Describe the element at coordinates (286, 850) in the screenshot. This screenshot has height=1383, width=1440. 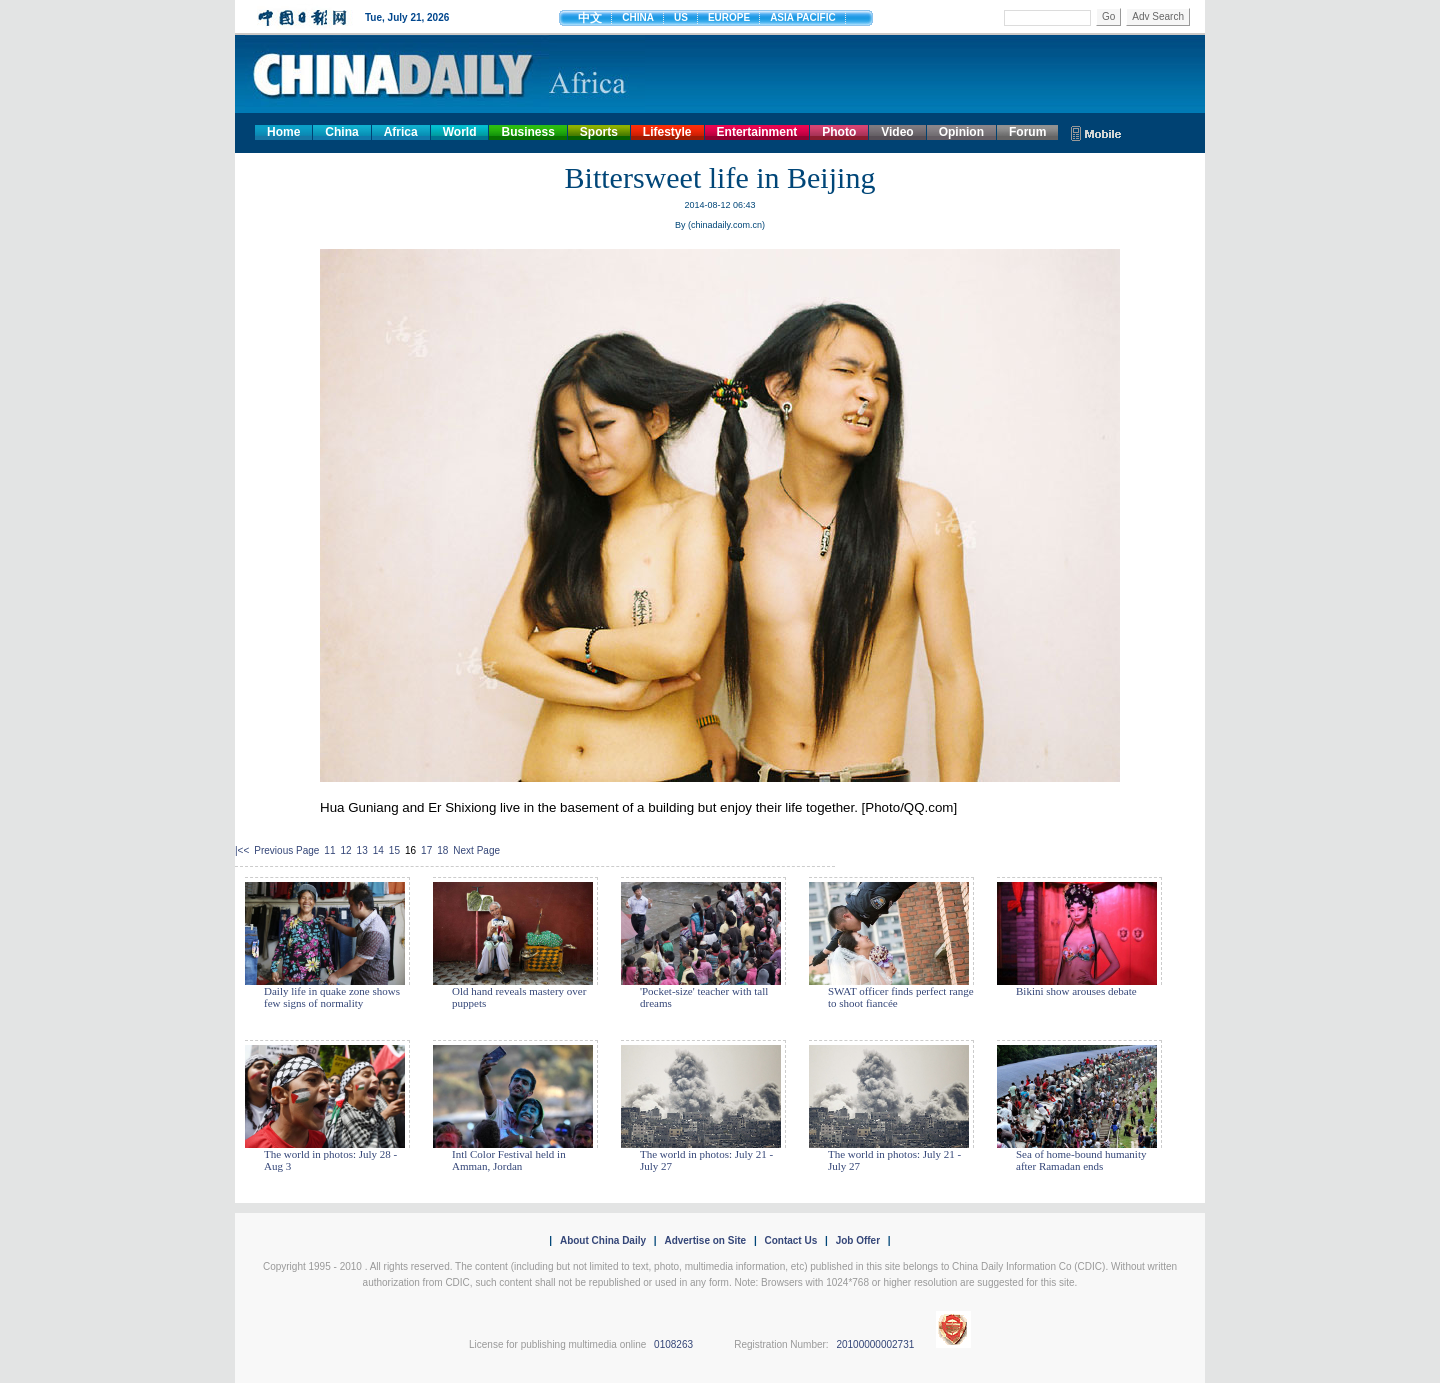
I see `Previous Page` at that location.